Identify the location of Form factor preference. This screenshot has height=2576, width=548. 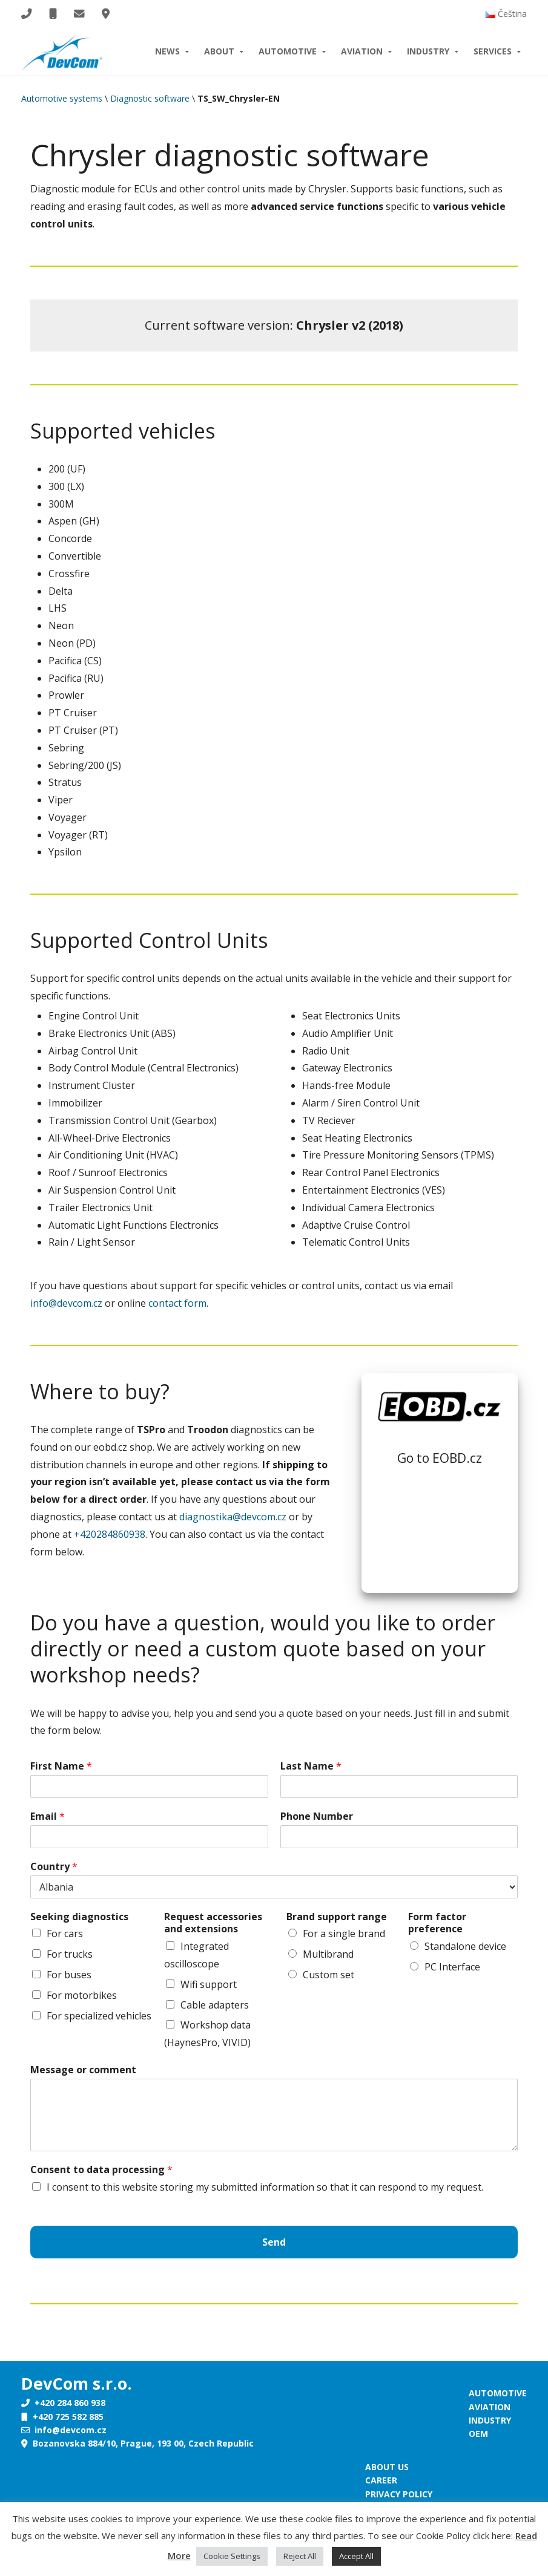
(437, 1923).